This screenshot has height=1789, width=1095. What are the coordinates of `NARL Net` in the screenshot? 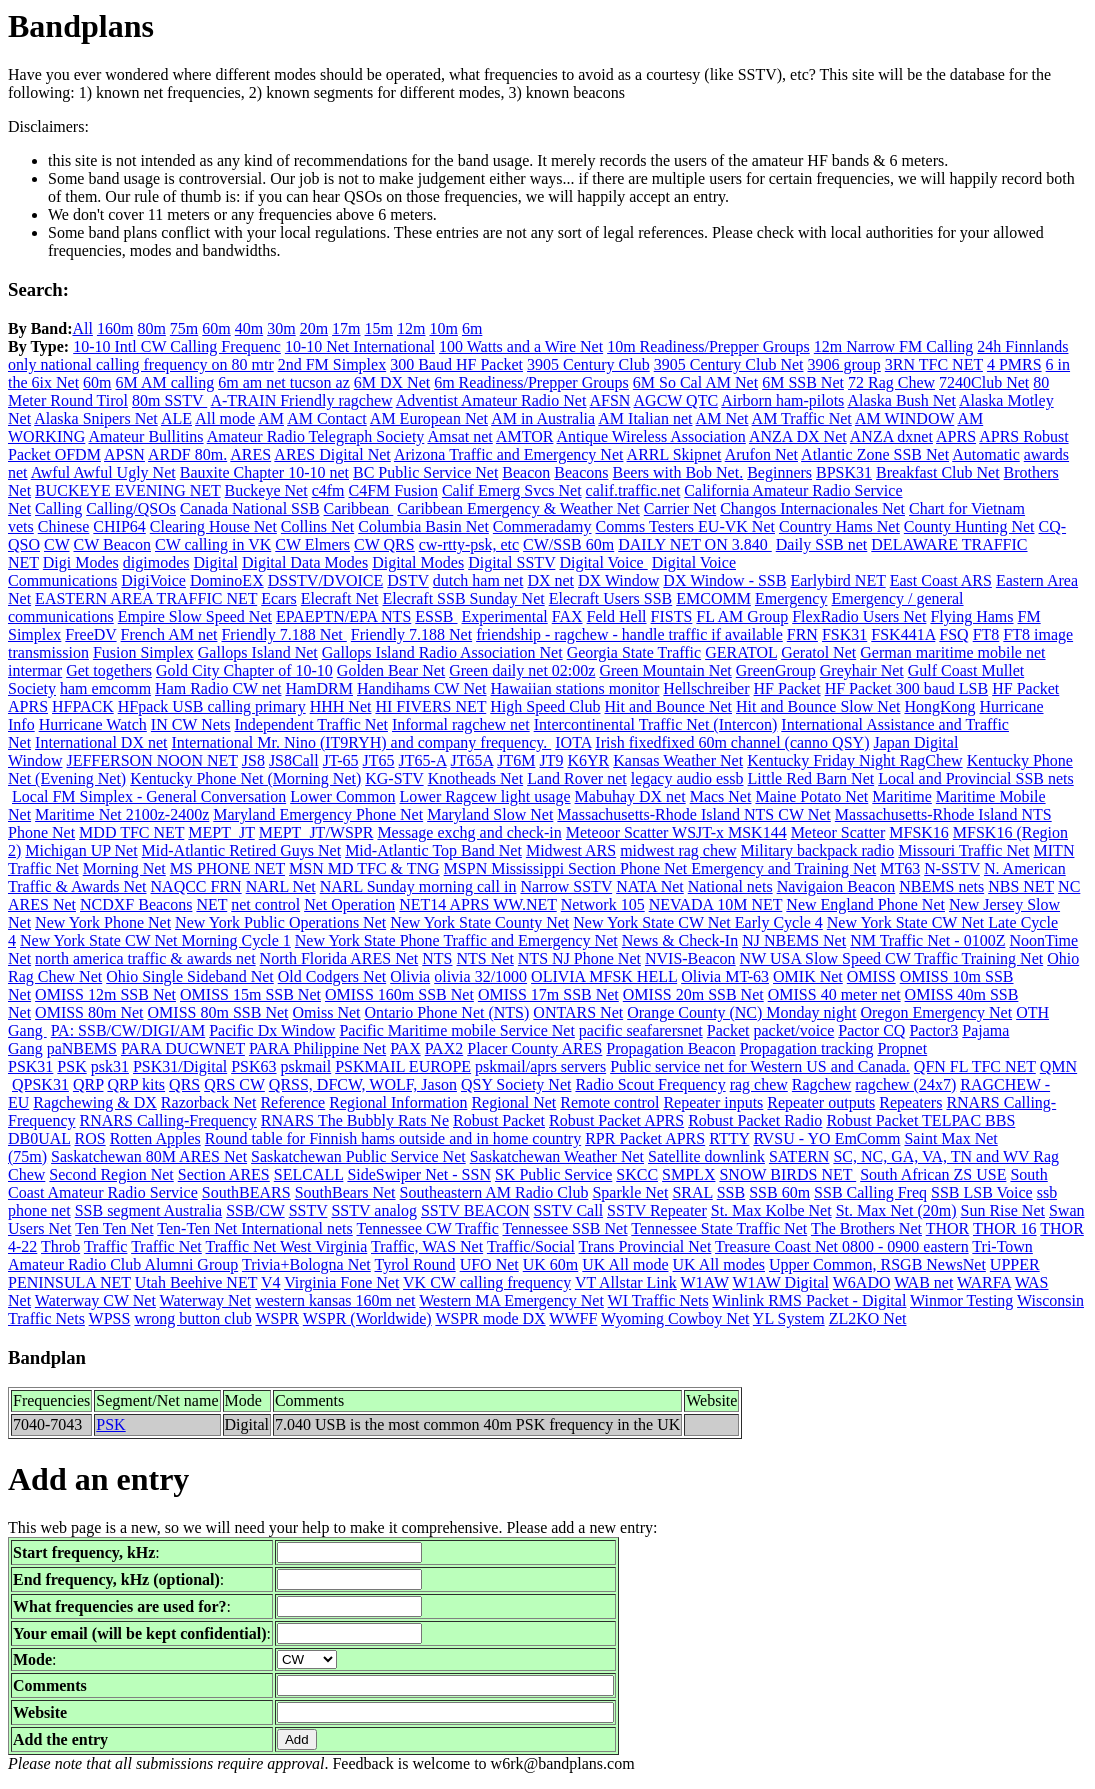 It's located at (281, 886).